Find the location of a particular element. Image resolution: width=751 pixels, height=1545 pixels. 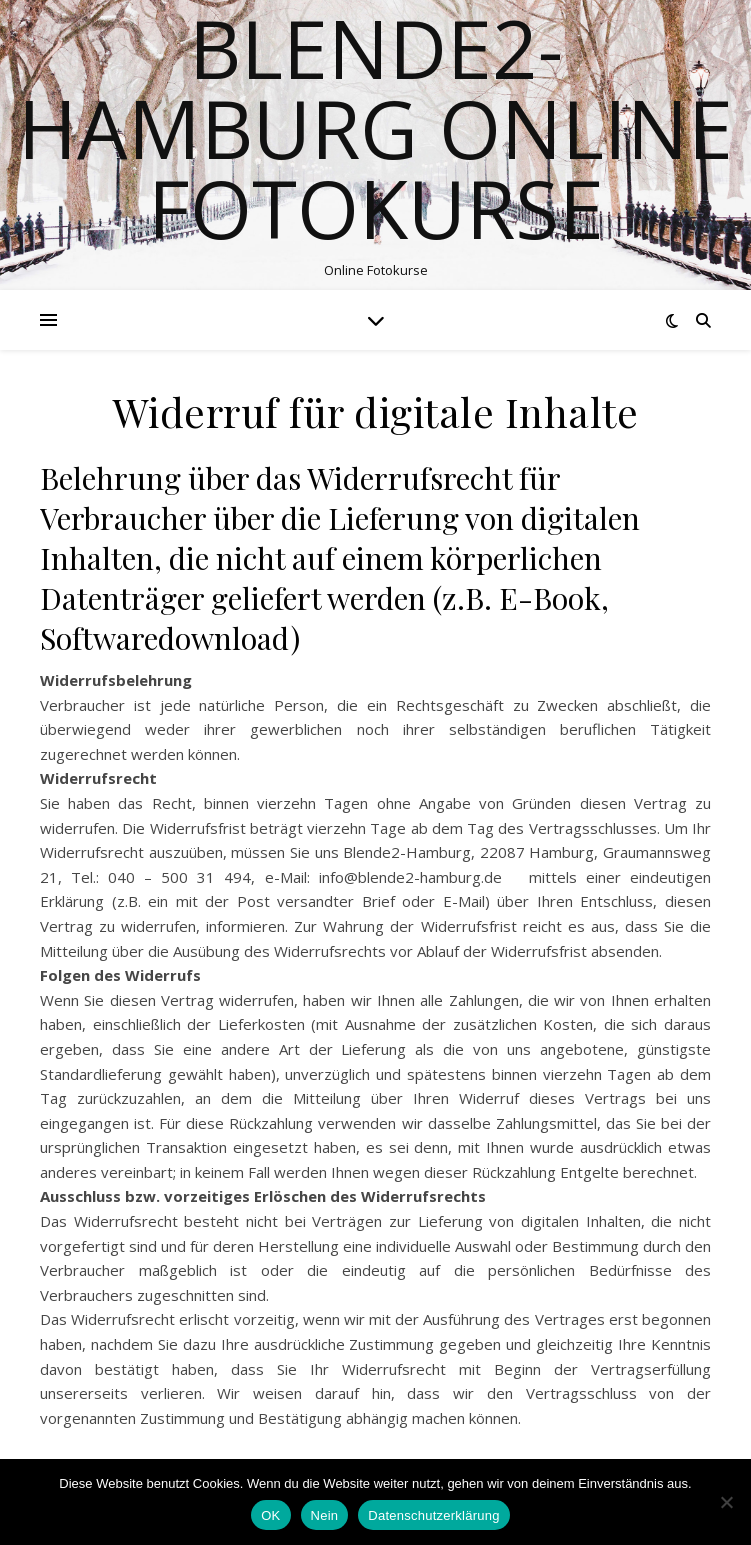

Blende2-Hamburg Online Fotokurse is located at coordinates (375, 128).